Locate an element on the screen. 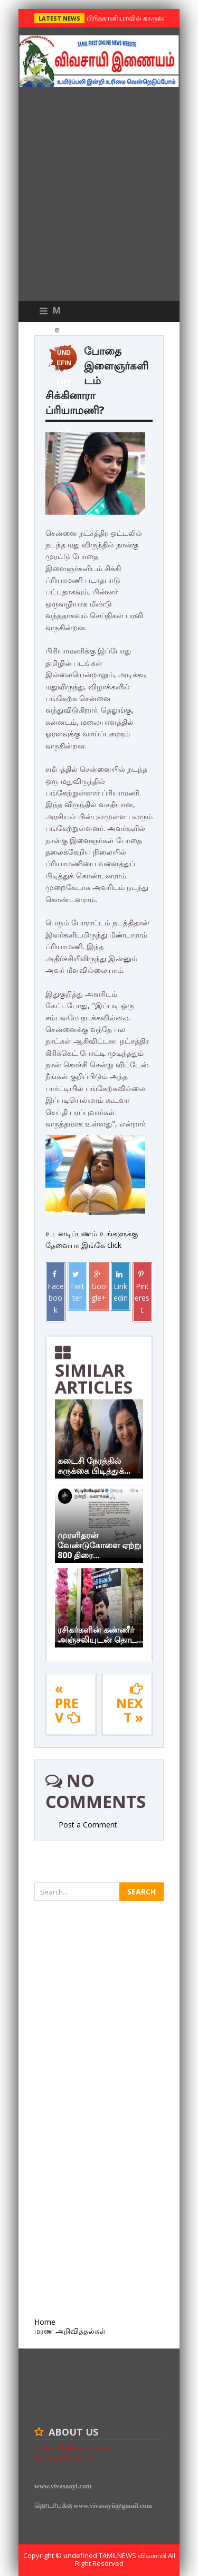 Image resolution: width=198 pixels, height=2576 pixels. Pinterest is located at coordinates (142, 1292).